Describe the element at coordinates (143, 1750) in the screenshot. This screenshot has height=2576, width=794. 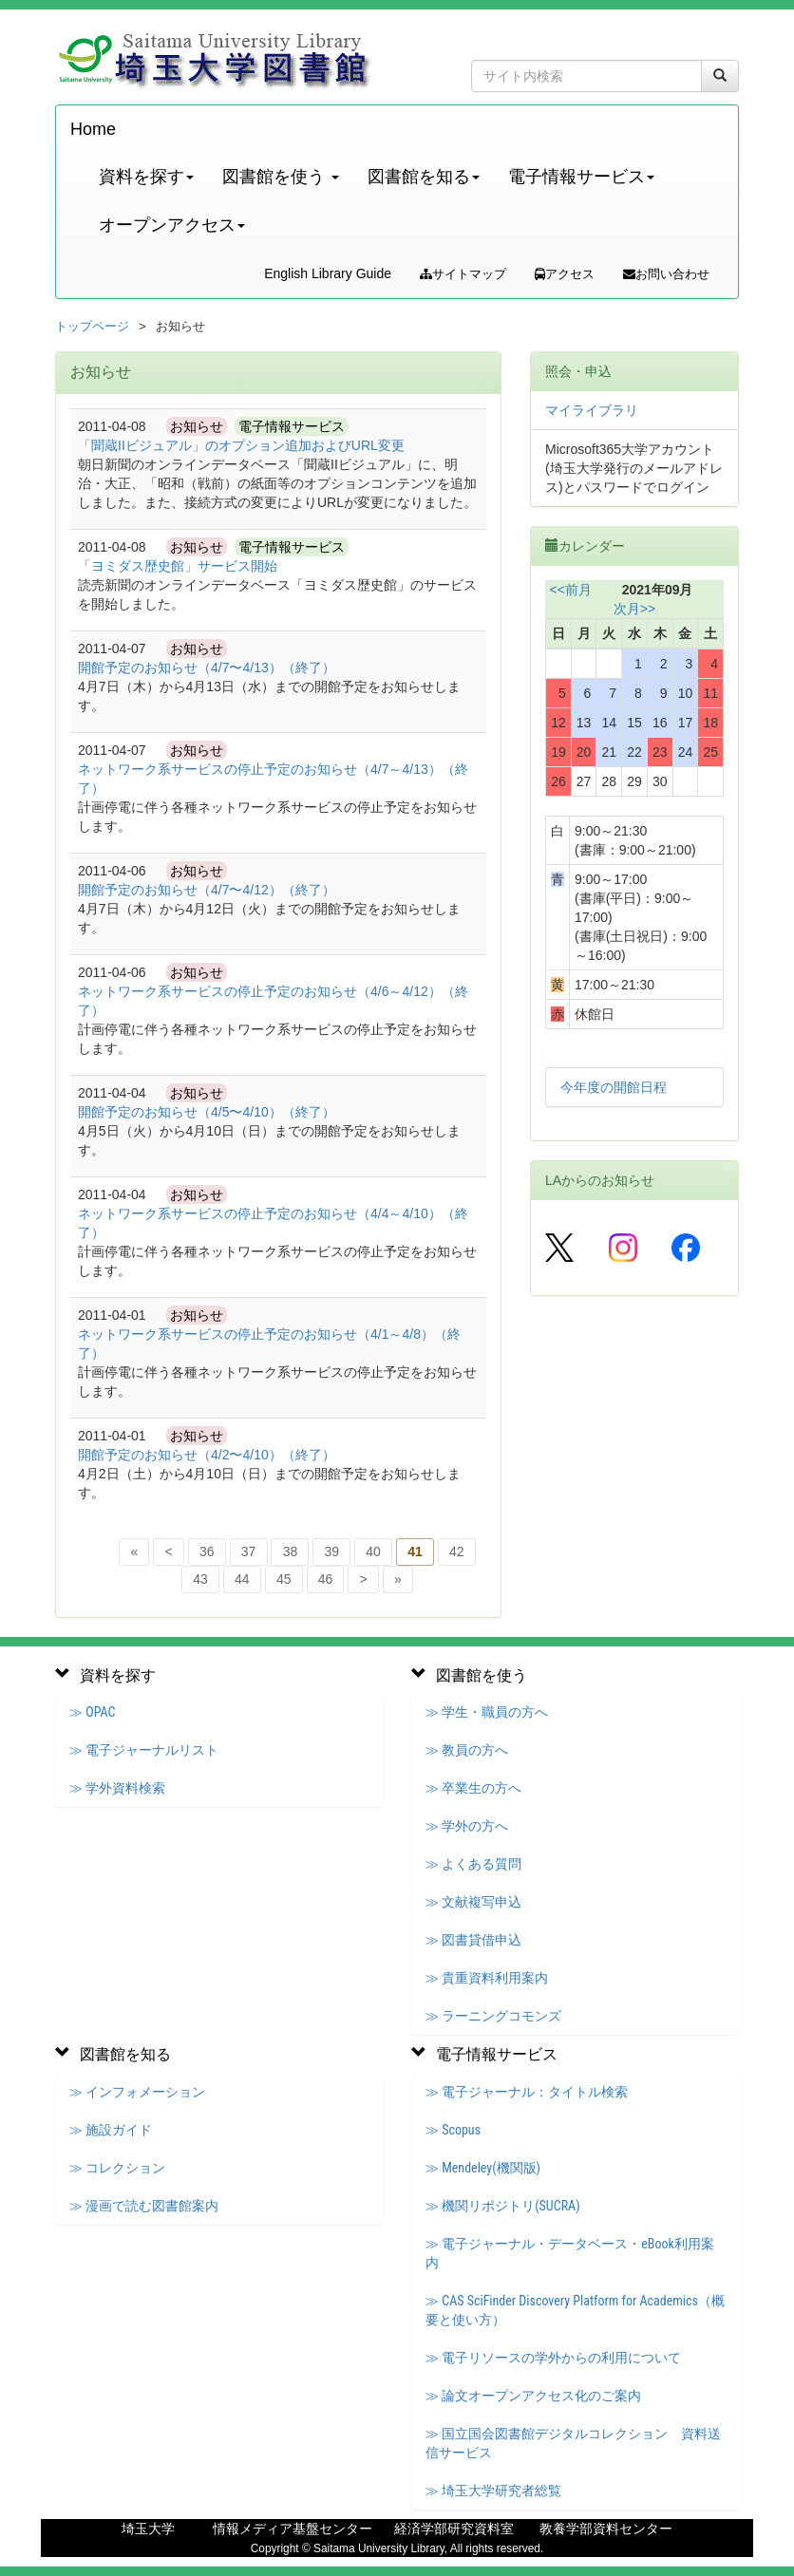
I see `≫ 電子ジャーナルリスト` at that location.